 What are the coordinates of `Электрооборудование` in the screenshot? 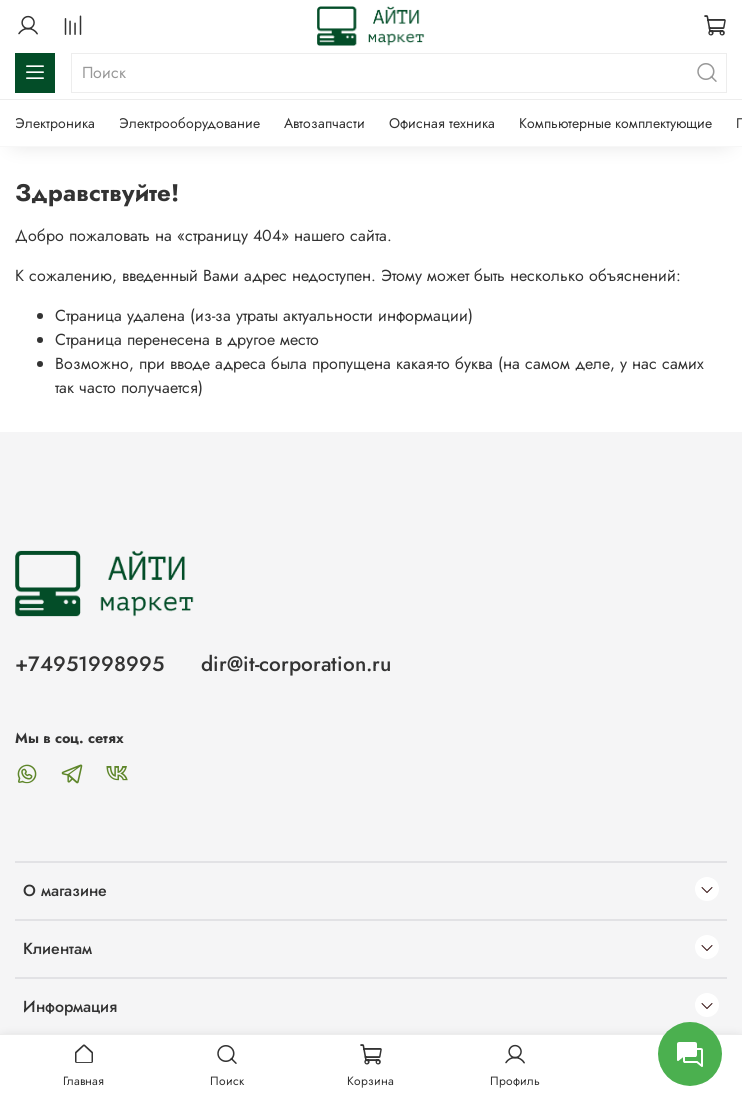 It's located at (189, 123).